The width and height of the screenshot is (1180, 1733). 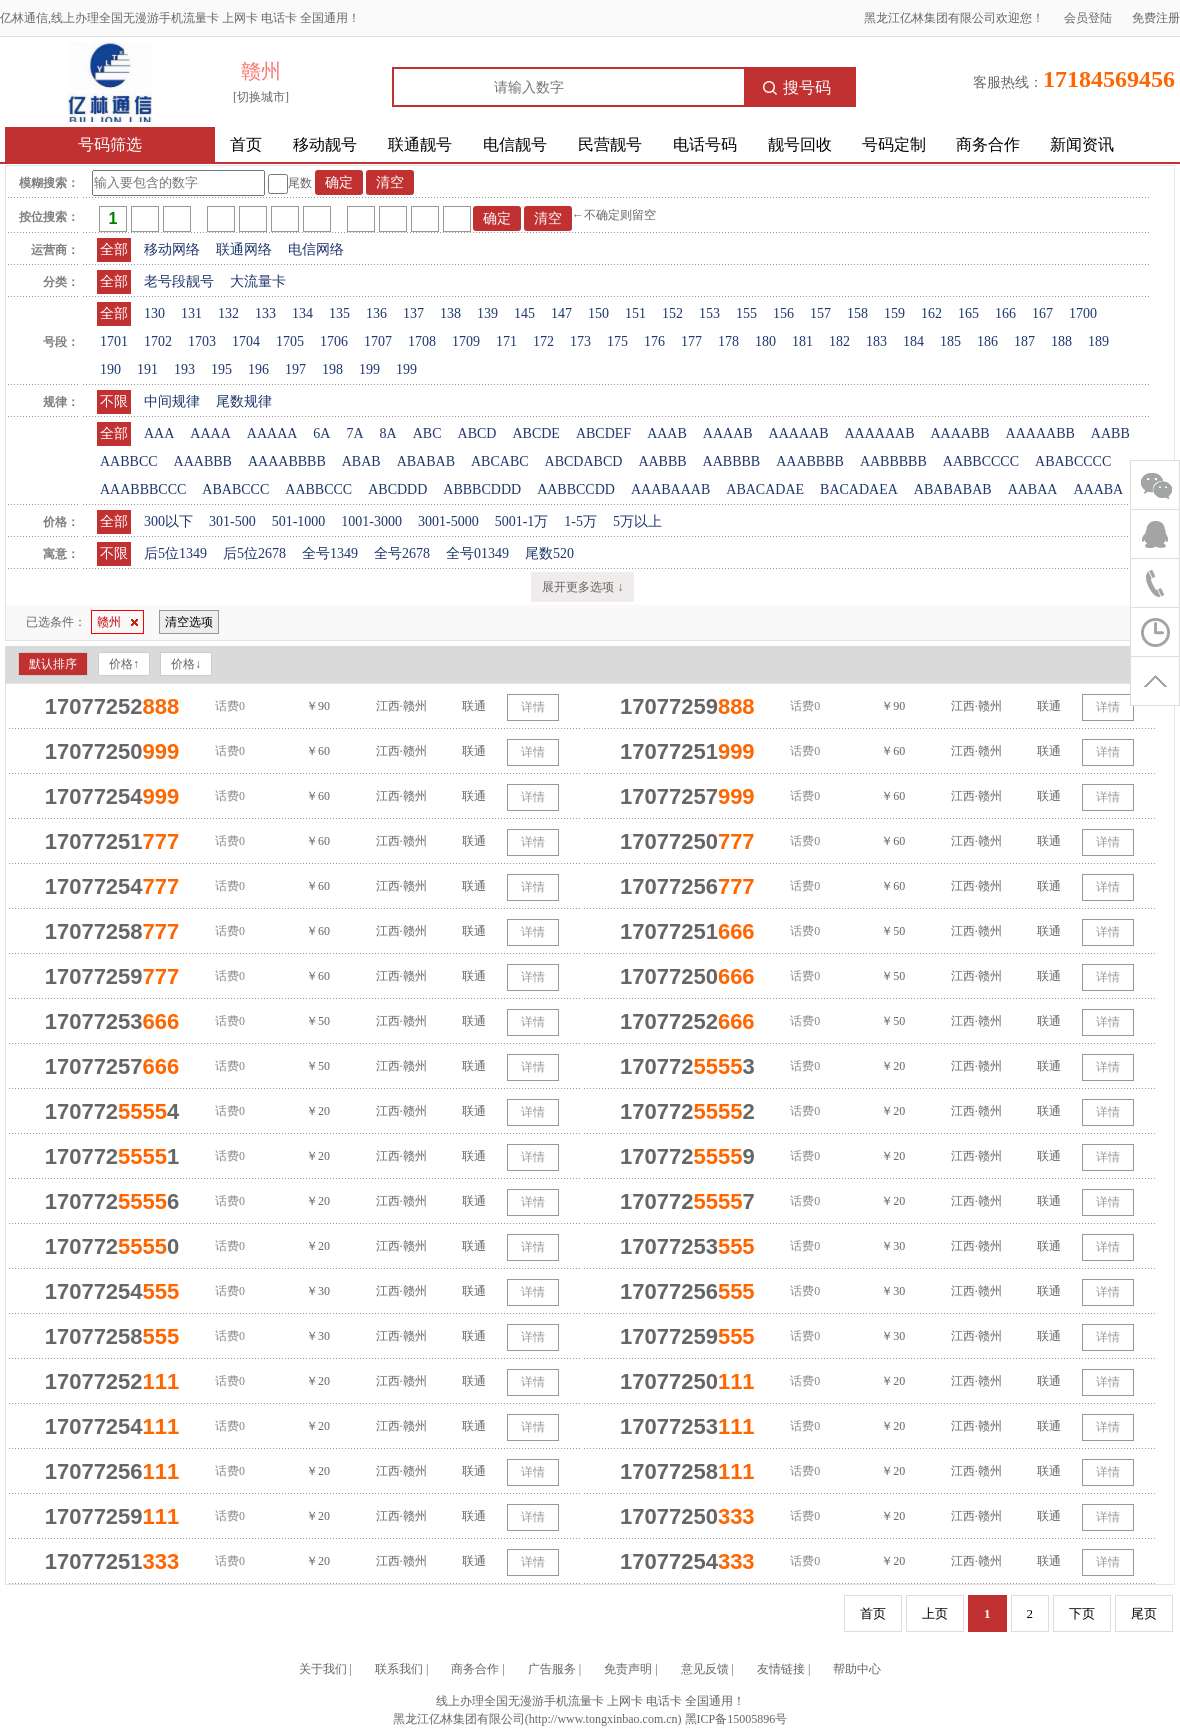 What do you see at coordinates (662, 461) in the screenshot?
I see `AABBB` at bounding box center [662, 461].